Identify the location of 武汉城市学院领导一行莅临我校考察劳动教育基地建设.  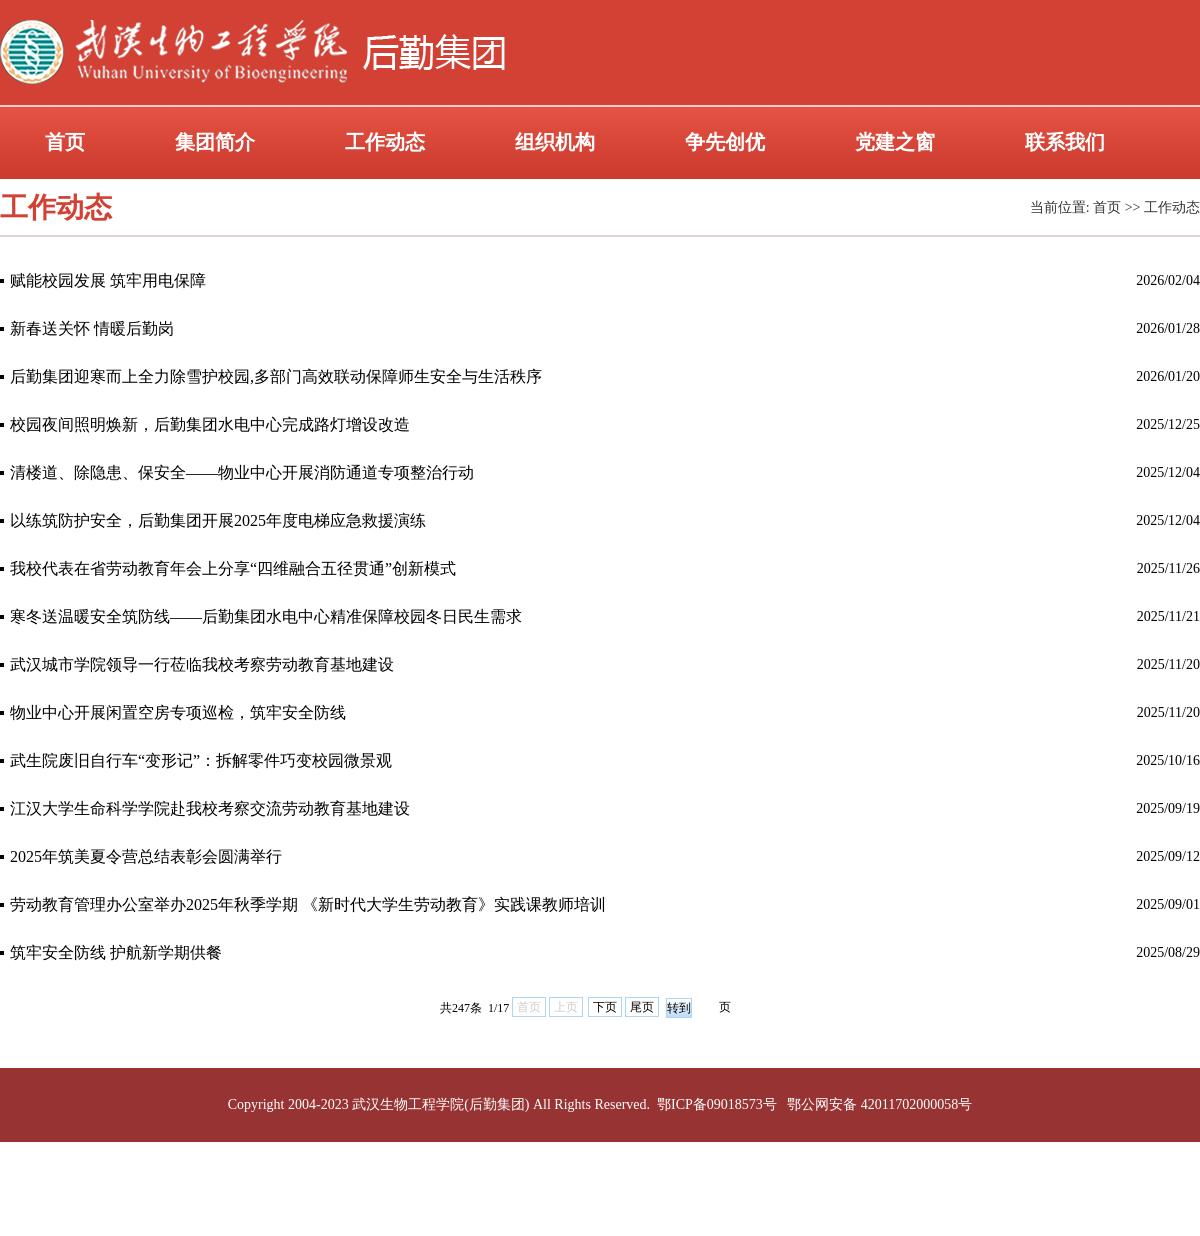
(202, 664).